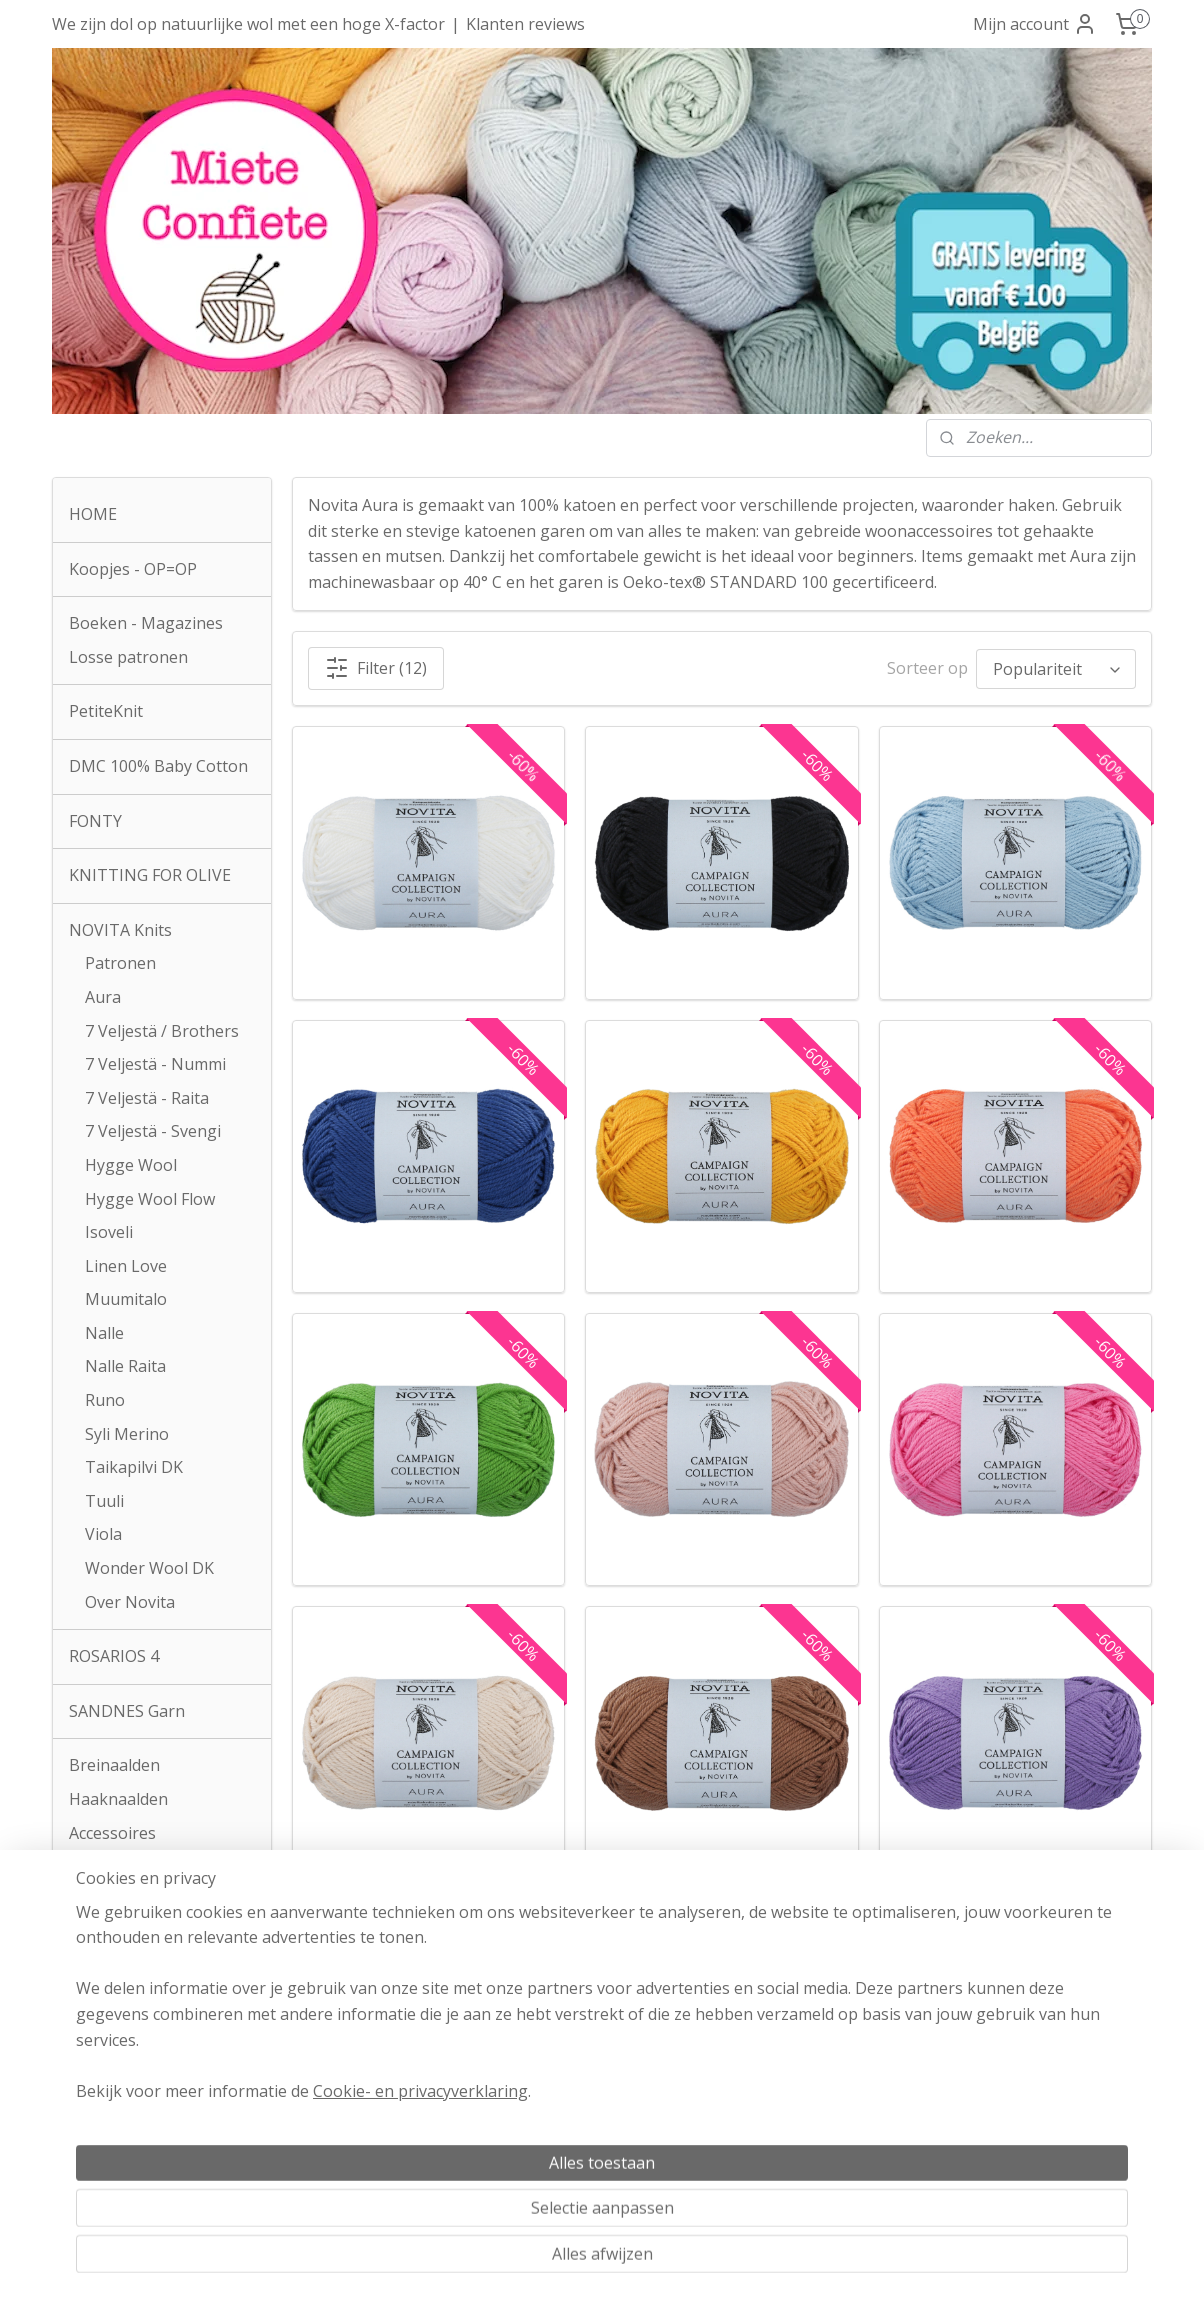 Image resolution: width=1204 pixels, height=2297 pixels. What do you see at coordinates (118, 1799) in the screenshot?
I see `Haaknaalden` at bounding box center [118, 1799].